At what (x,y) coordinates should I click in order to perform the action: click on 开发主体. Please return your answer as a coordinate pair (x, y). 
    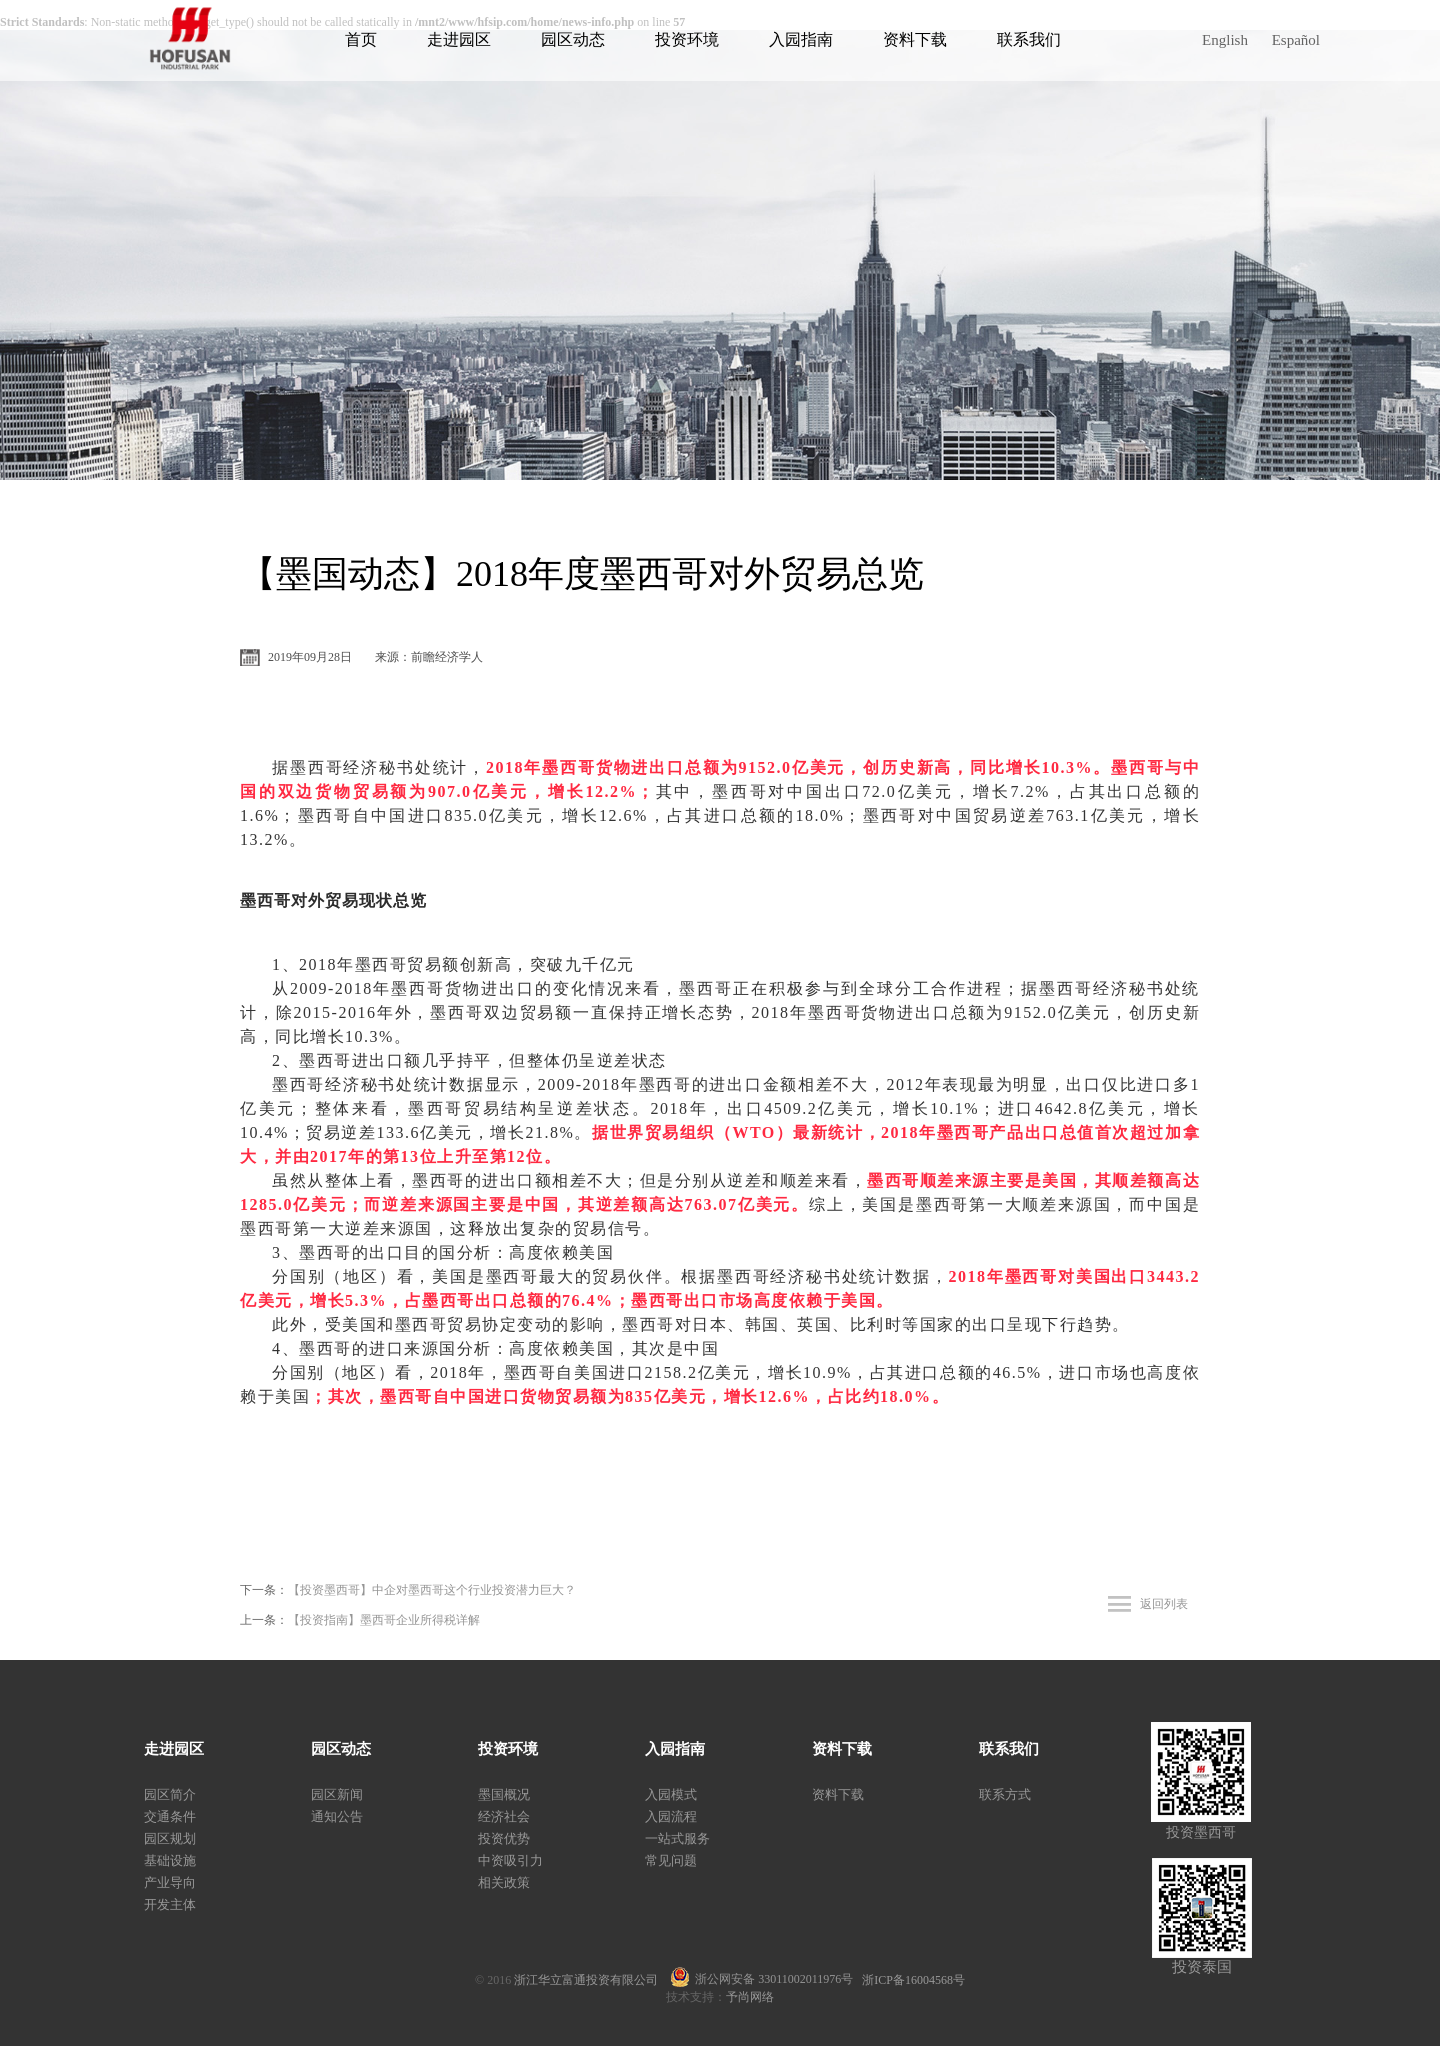
    Looking at the image, I should click on (170, 1904).